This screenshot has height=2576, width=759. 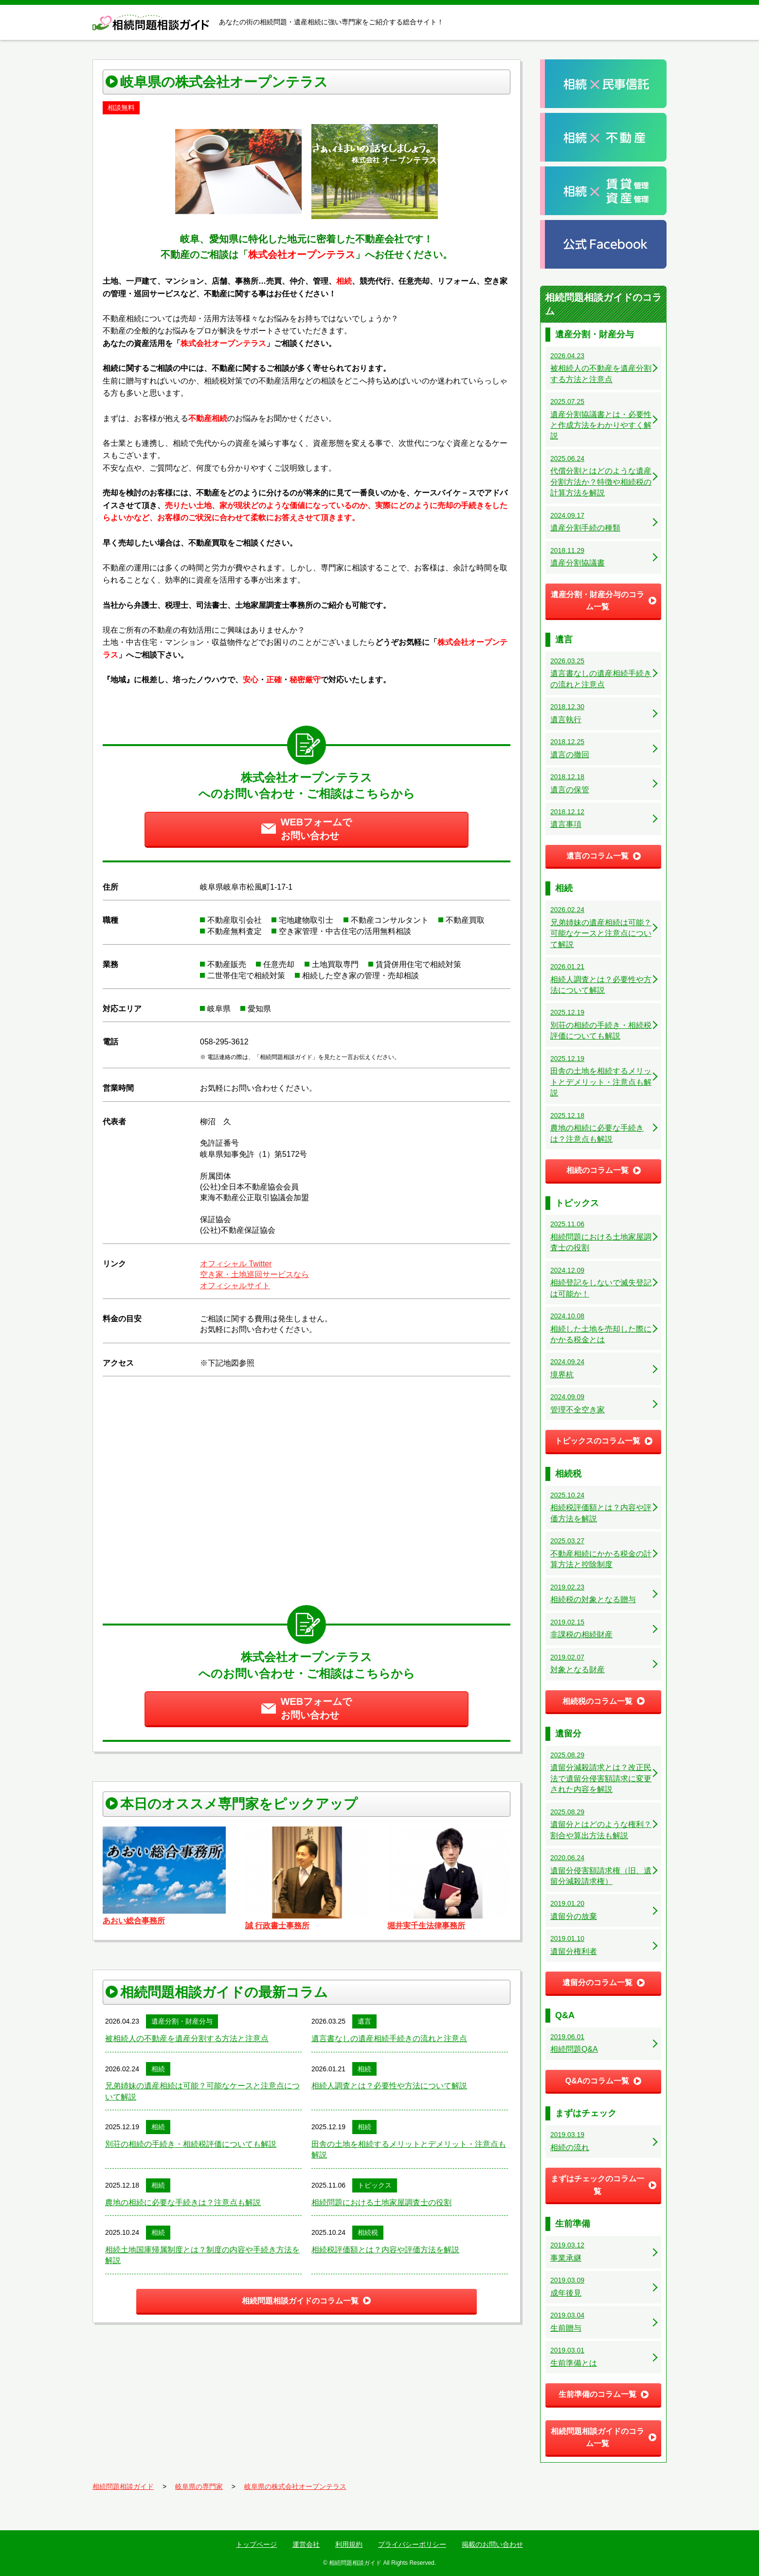 What do you see at coordinates (256, 2544) in the screenshot?
I see `トップページ` at bounding box center [256, 2544].